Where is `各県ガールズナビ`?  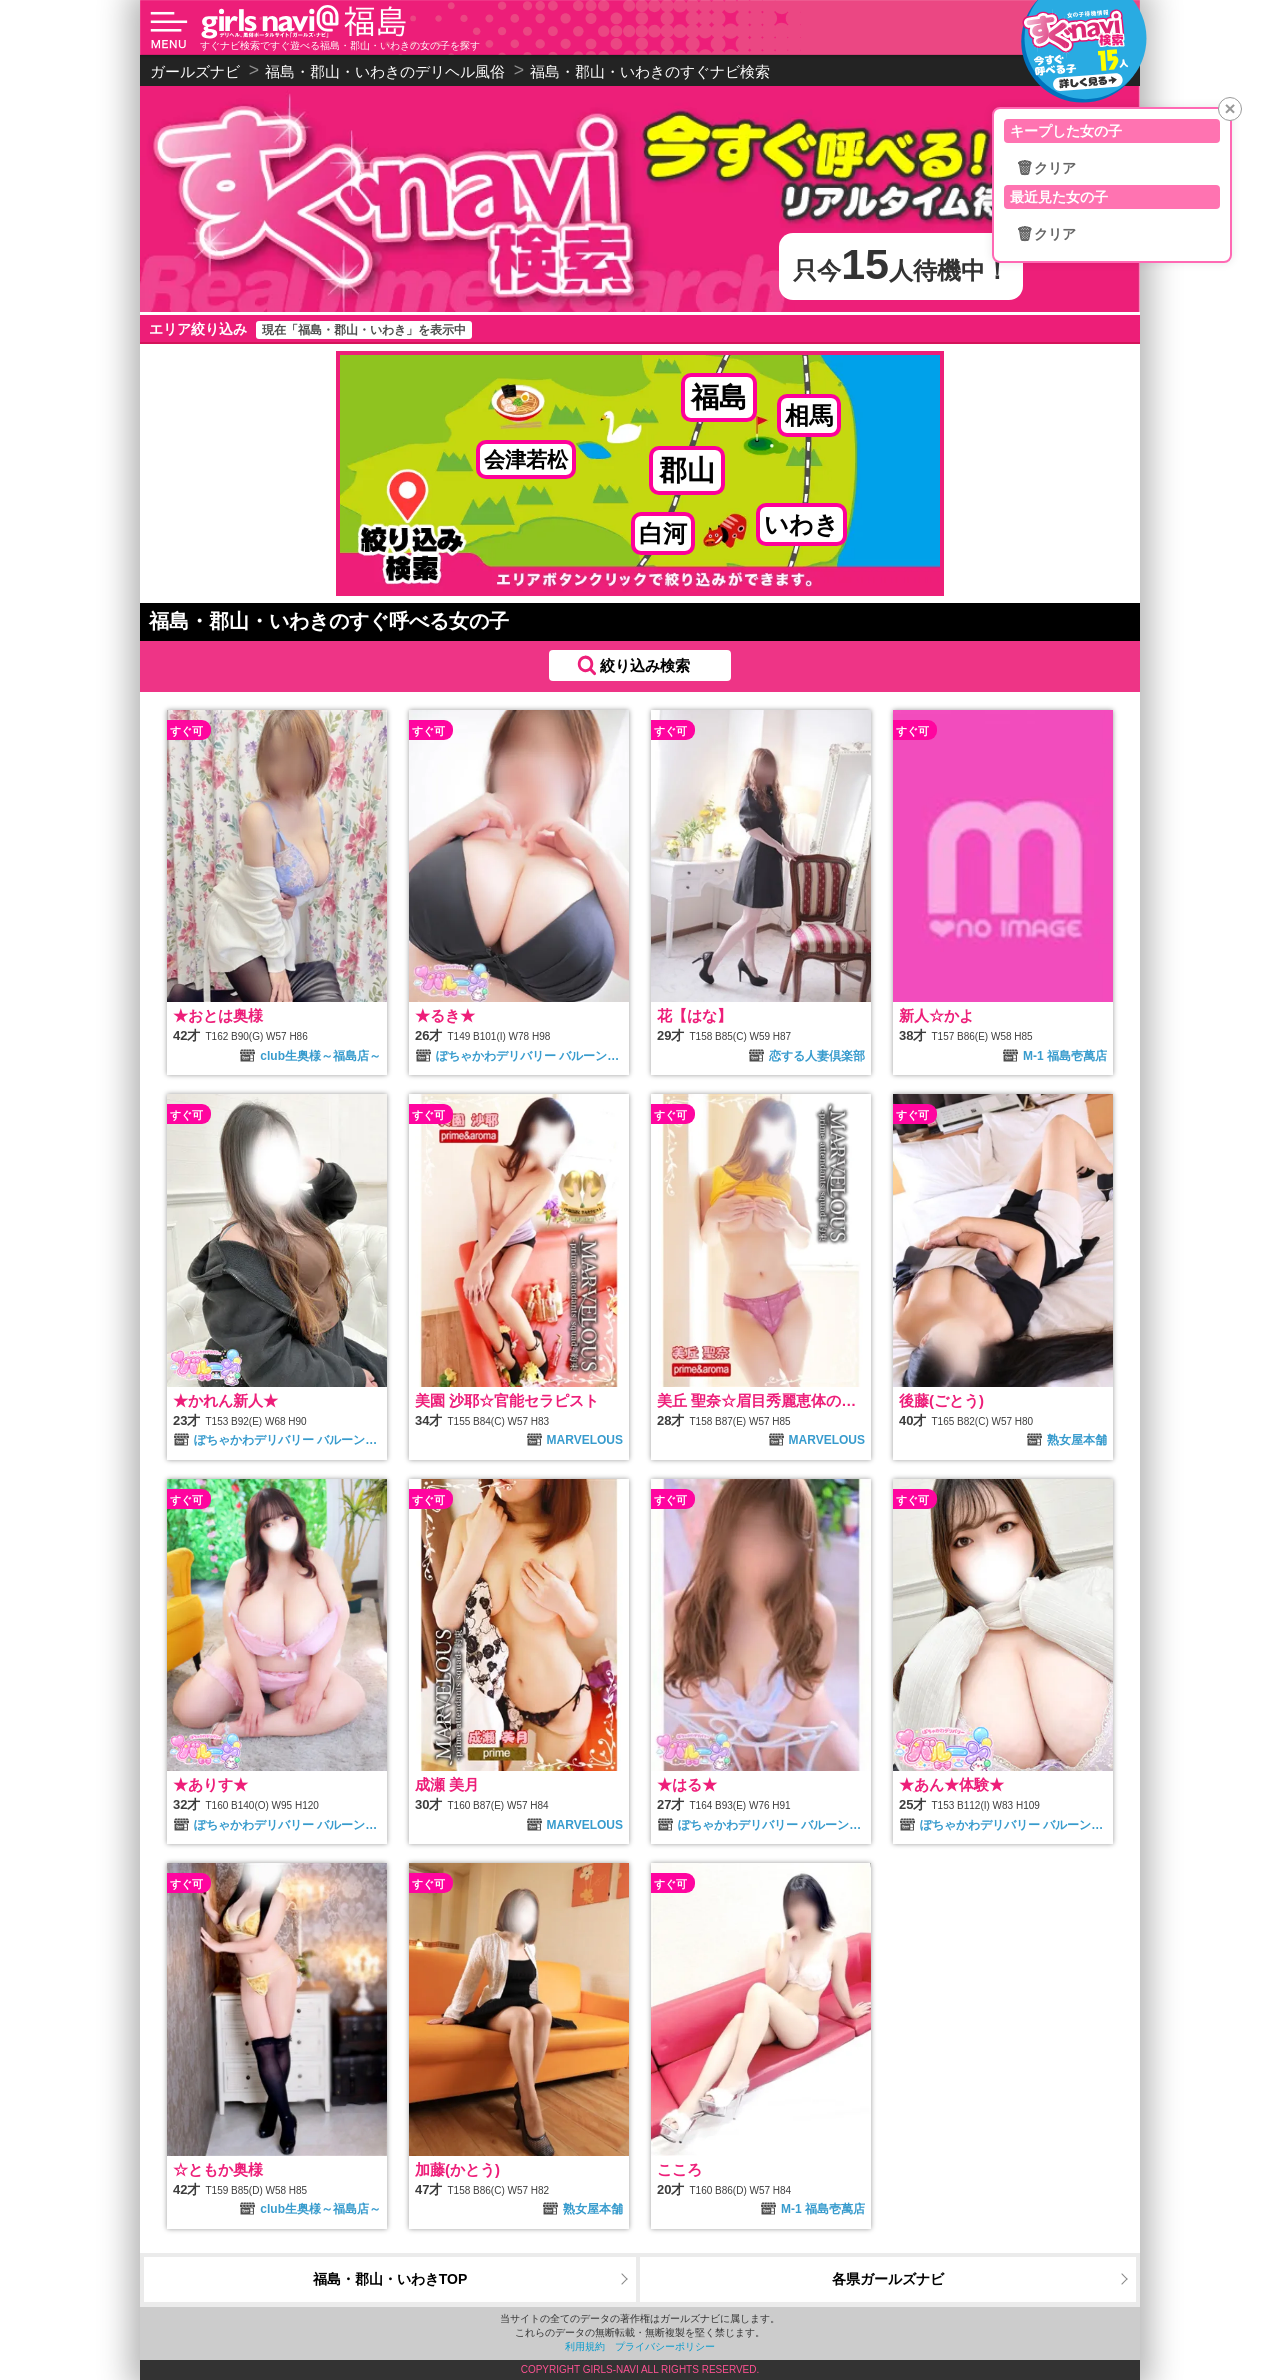 各県ガールズナビ is located at coordinates (888, 2279).